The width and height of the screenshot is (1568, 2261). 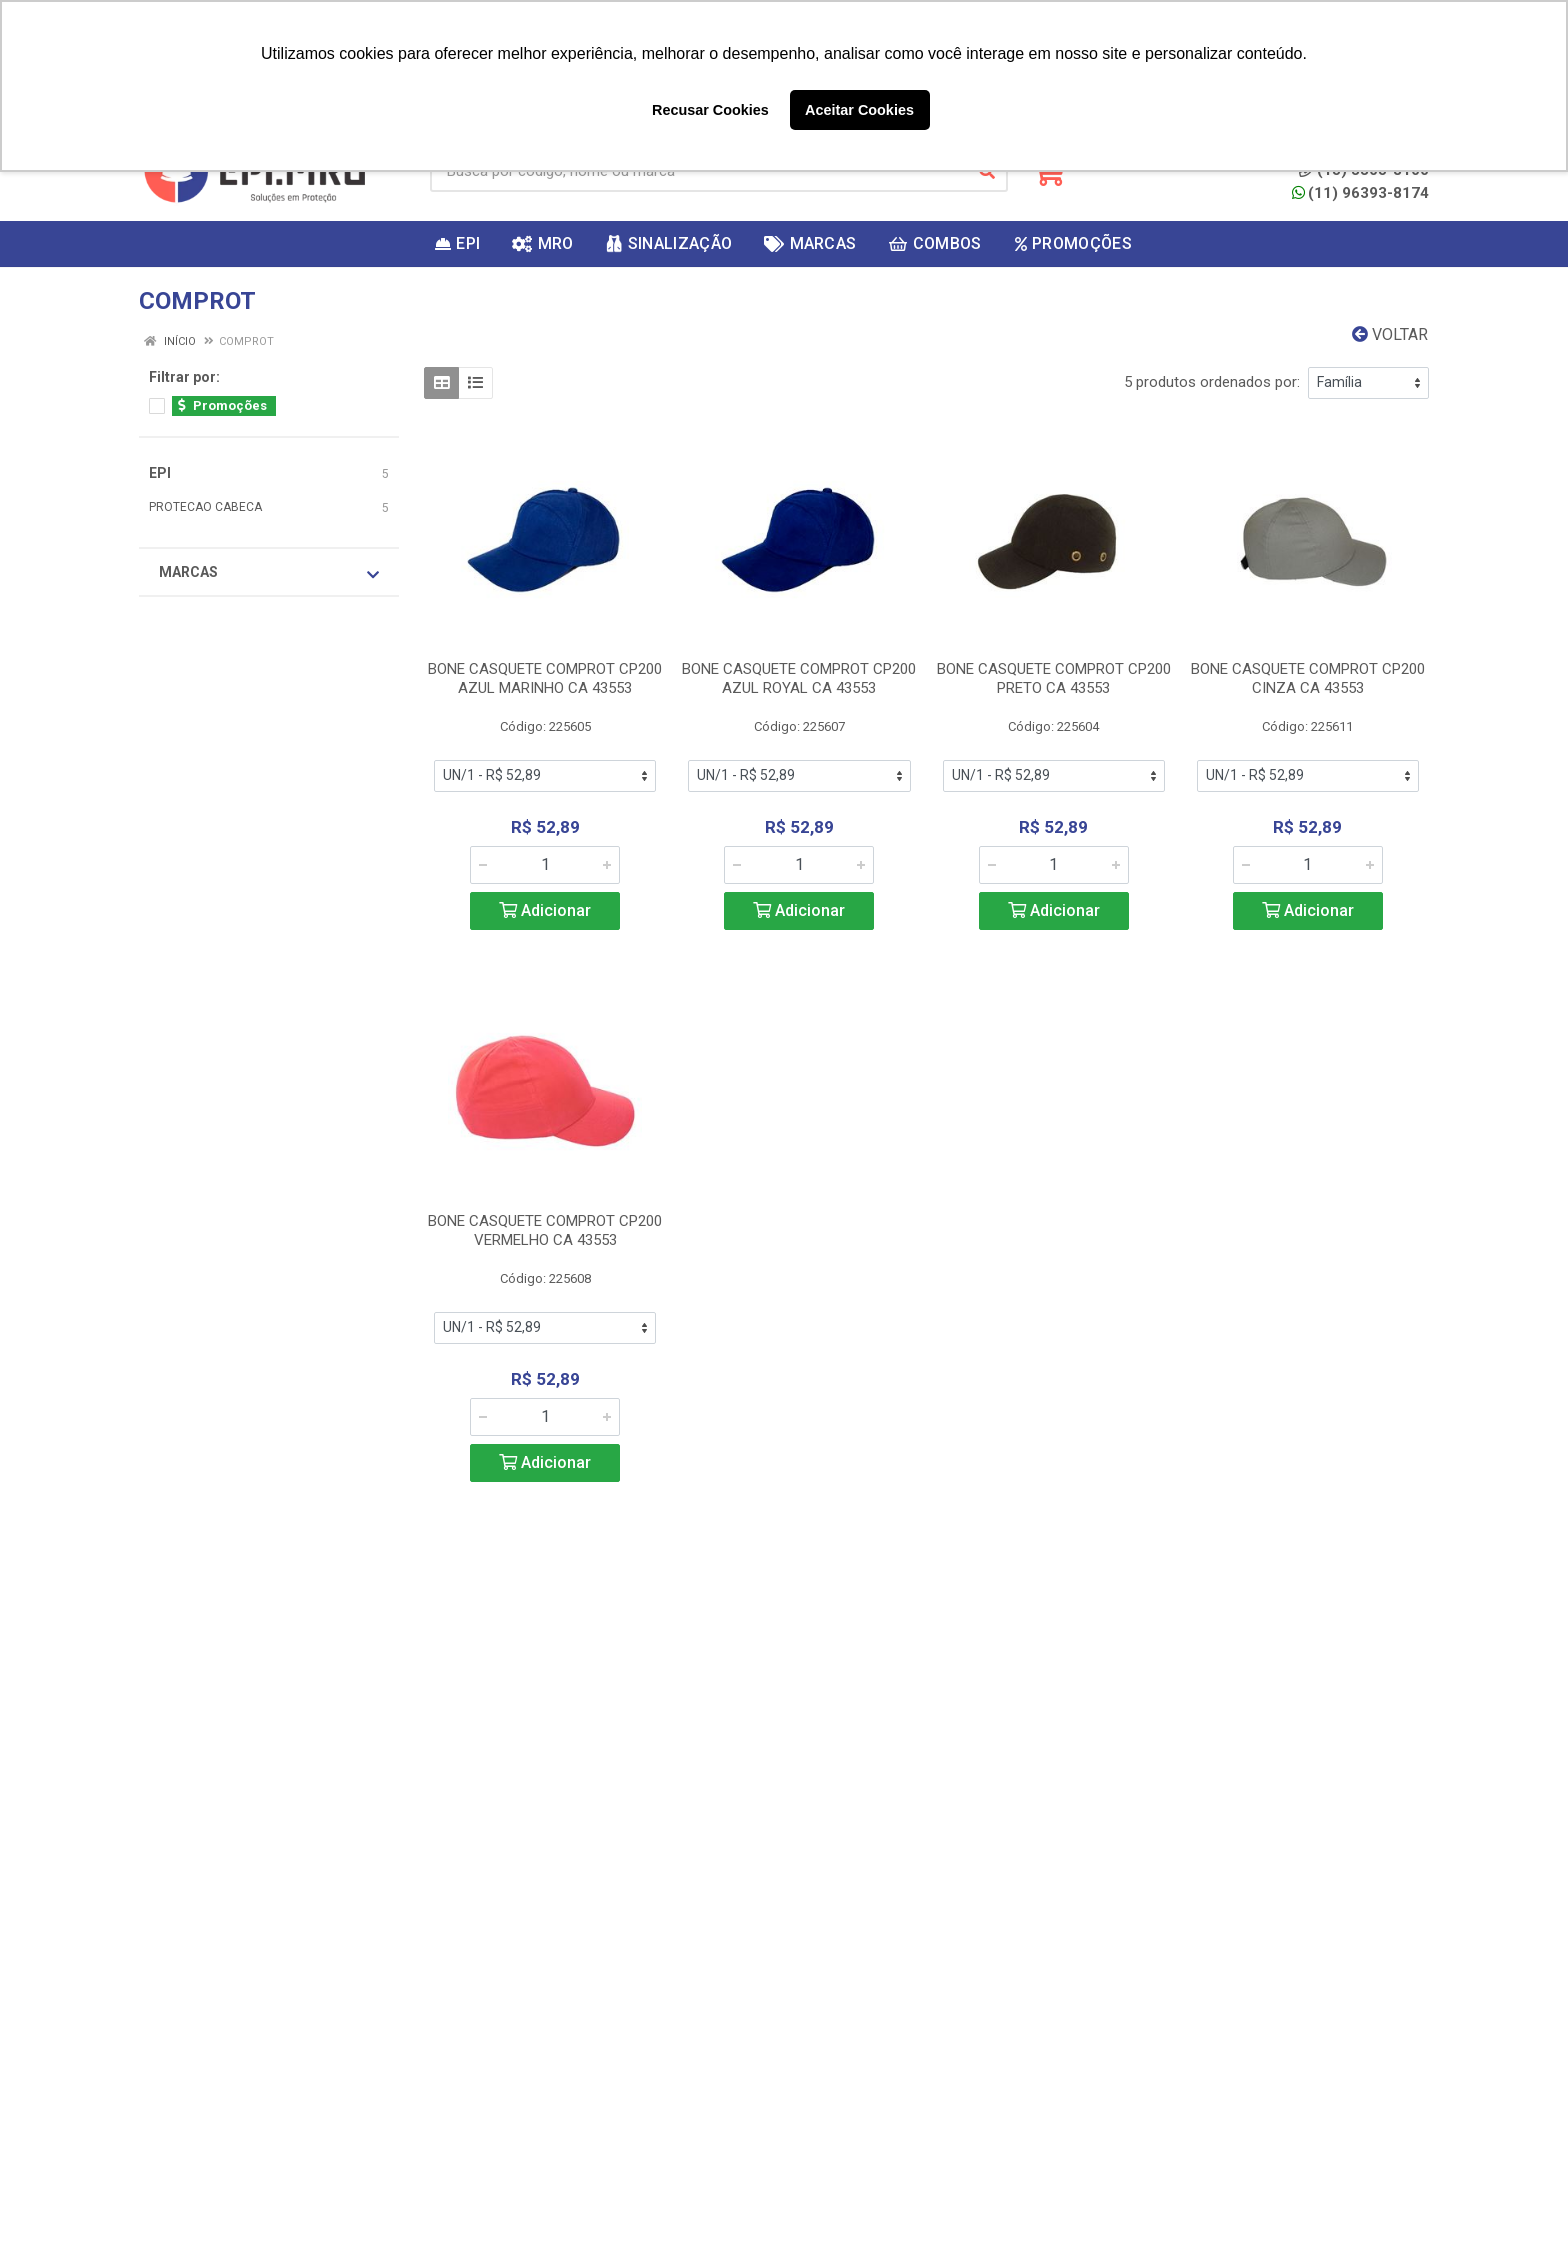 What do you see at coordinates (545, 1230) in the screenshot?
I see `BONE CASQUETE COMPROT CP200 VERMELHO CA 43553` at bounding box center [545, 1230].